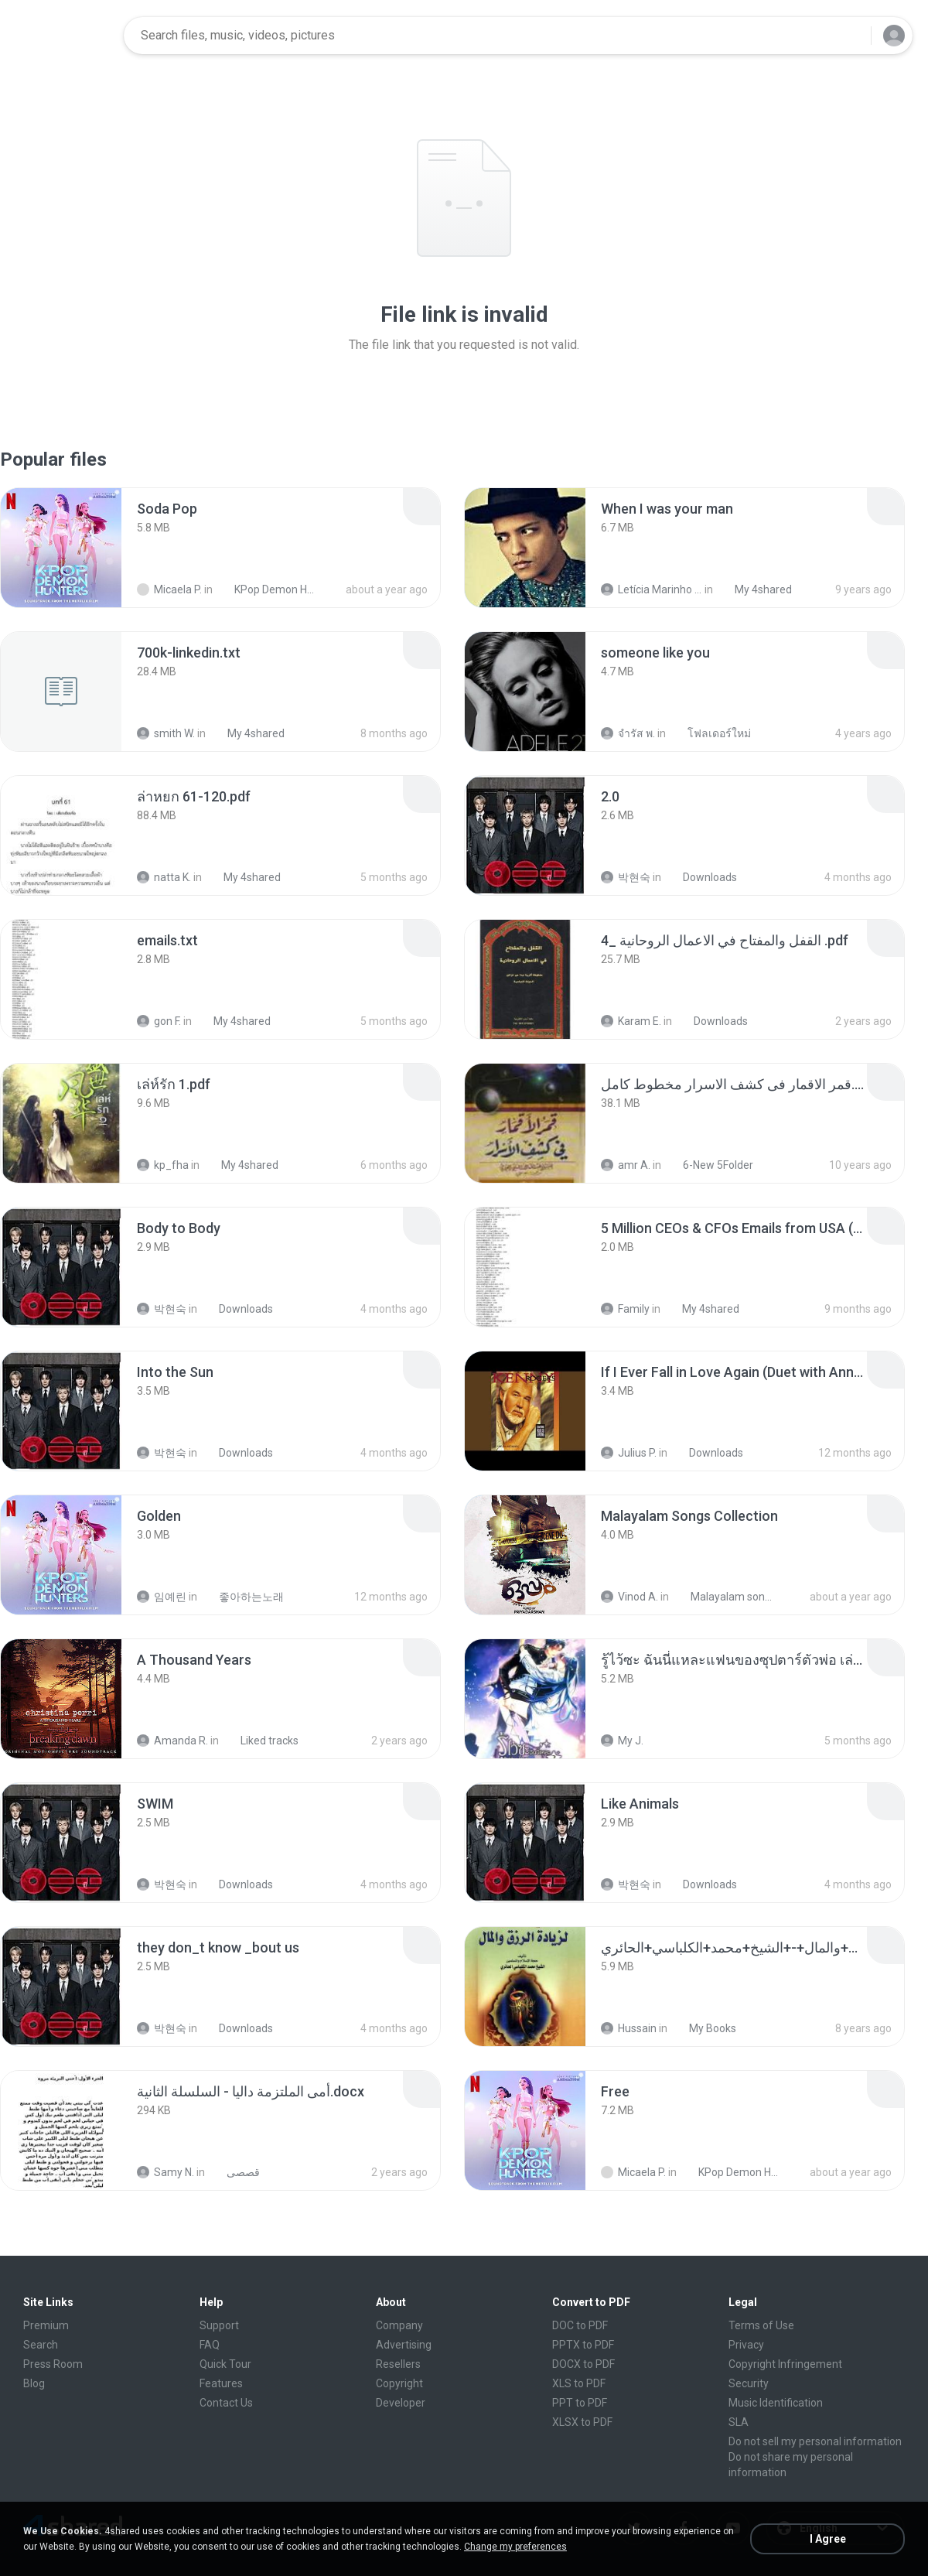  Describe the element at coordinates (53, 2364) in the screenshot. I see `Press Room` at that location.